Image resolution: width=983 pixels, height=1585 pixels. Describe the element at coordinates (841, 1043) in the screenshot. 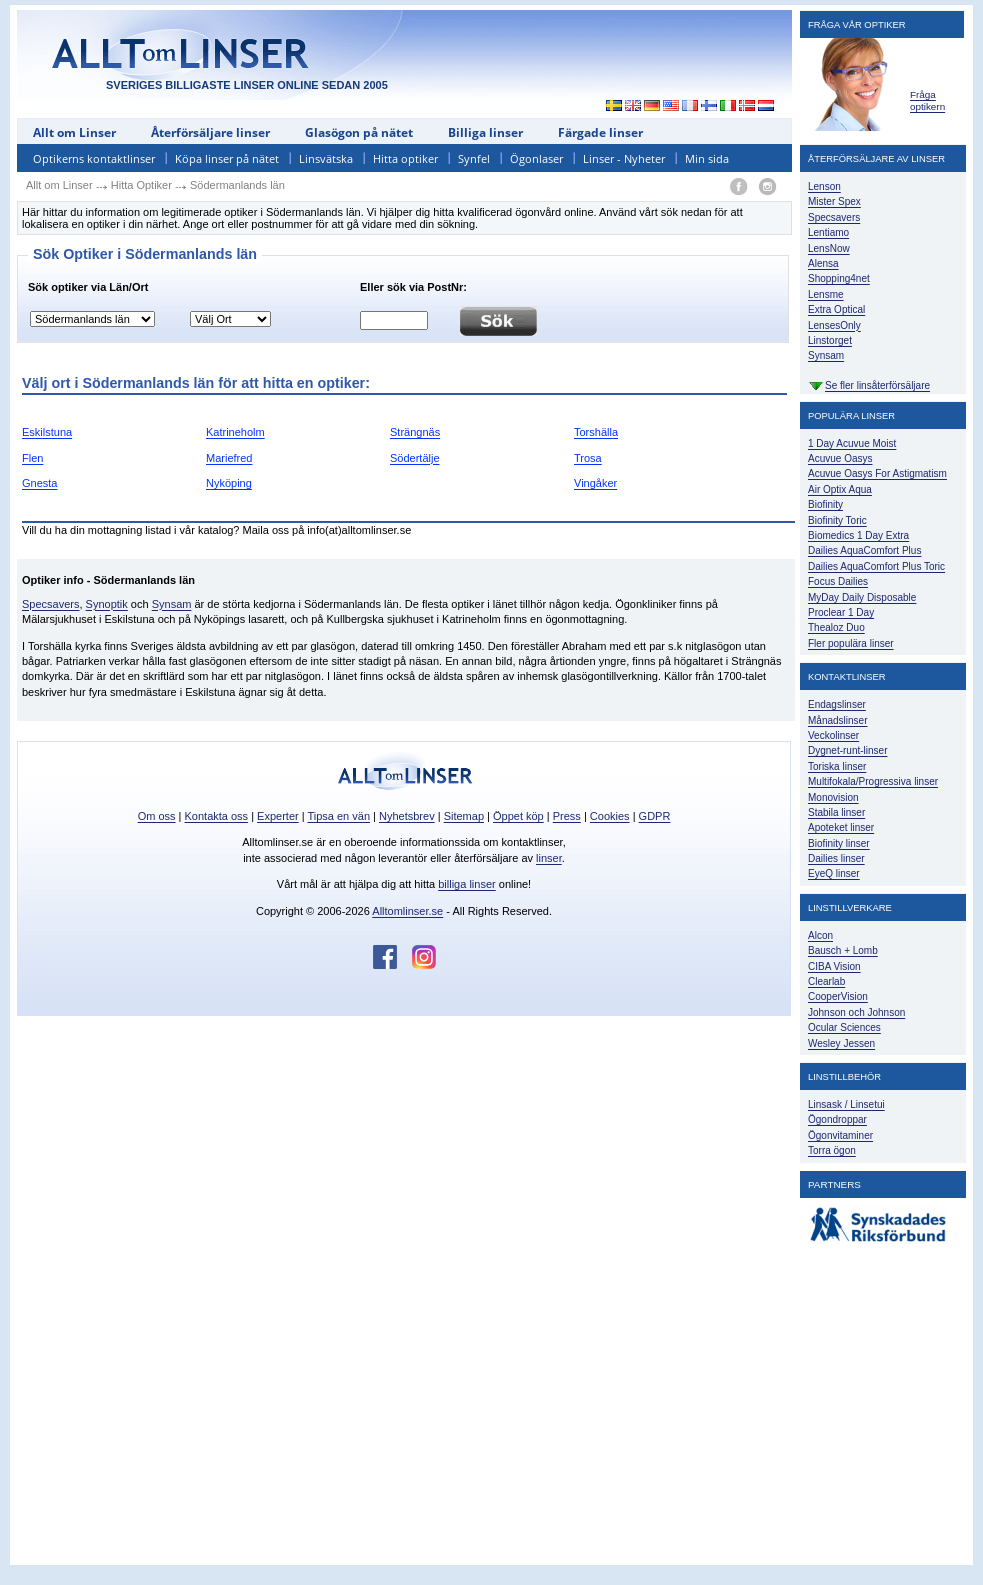

I see `Wesley Jessen` at that location.